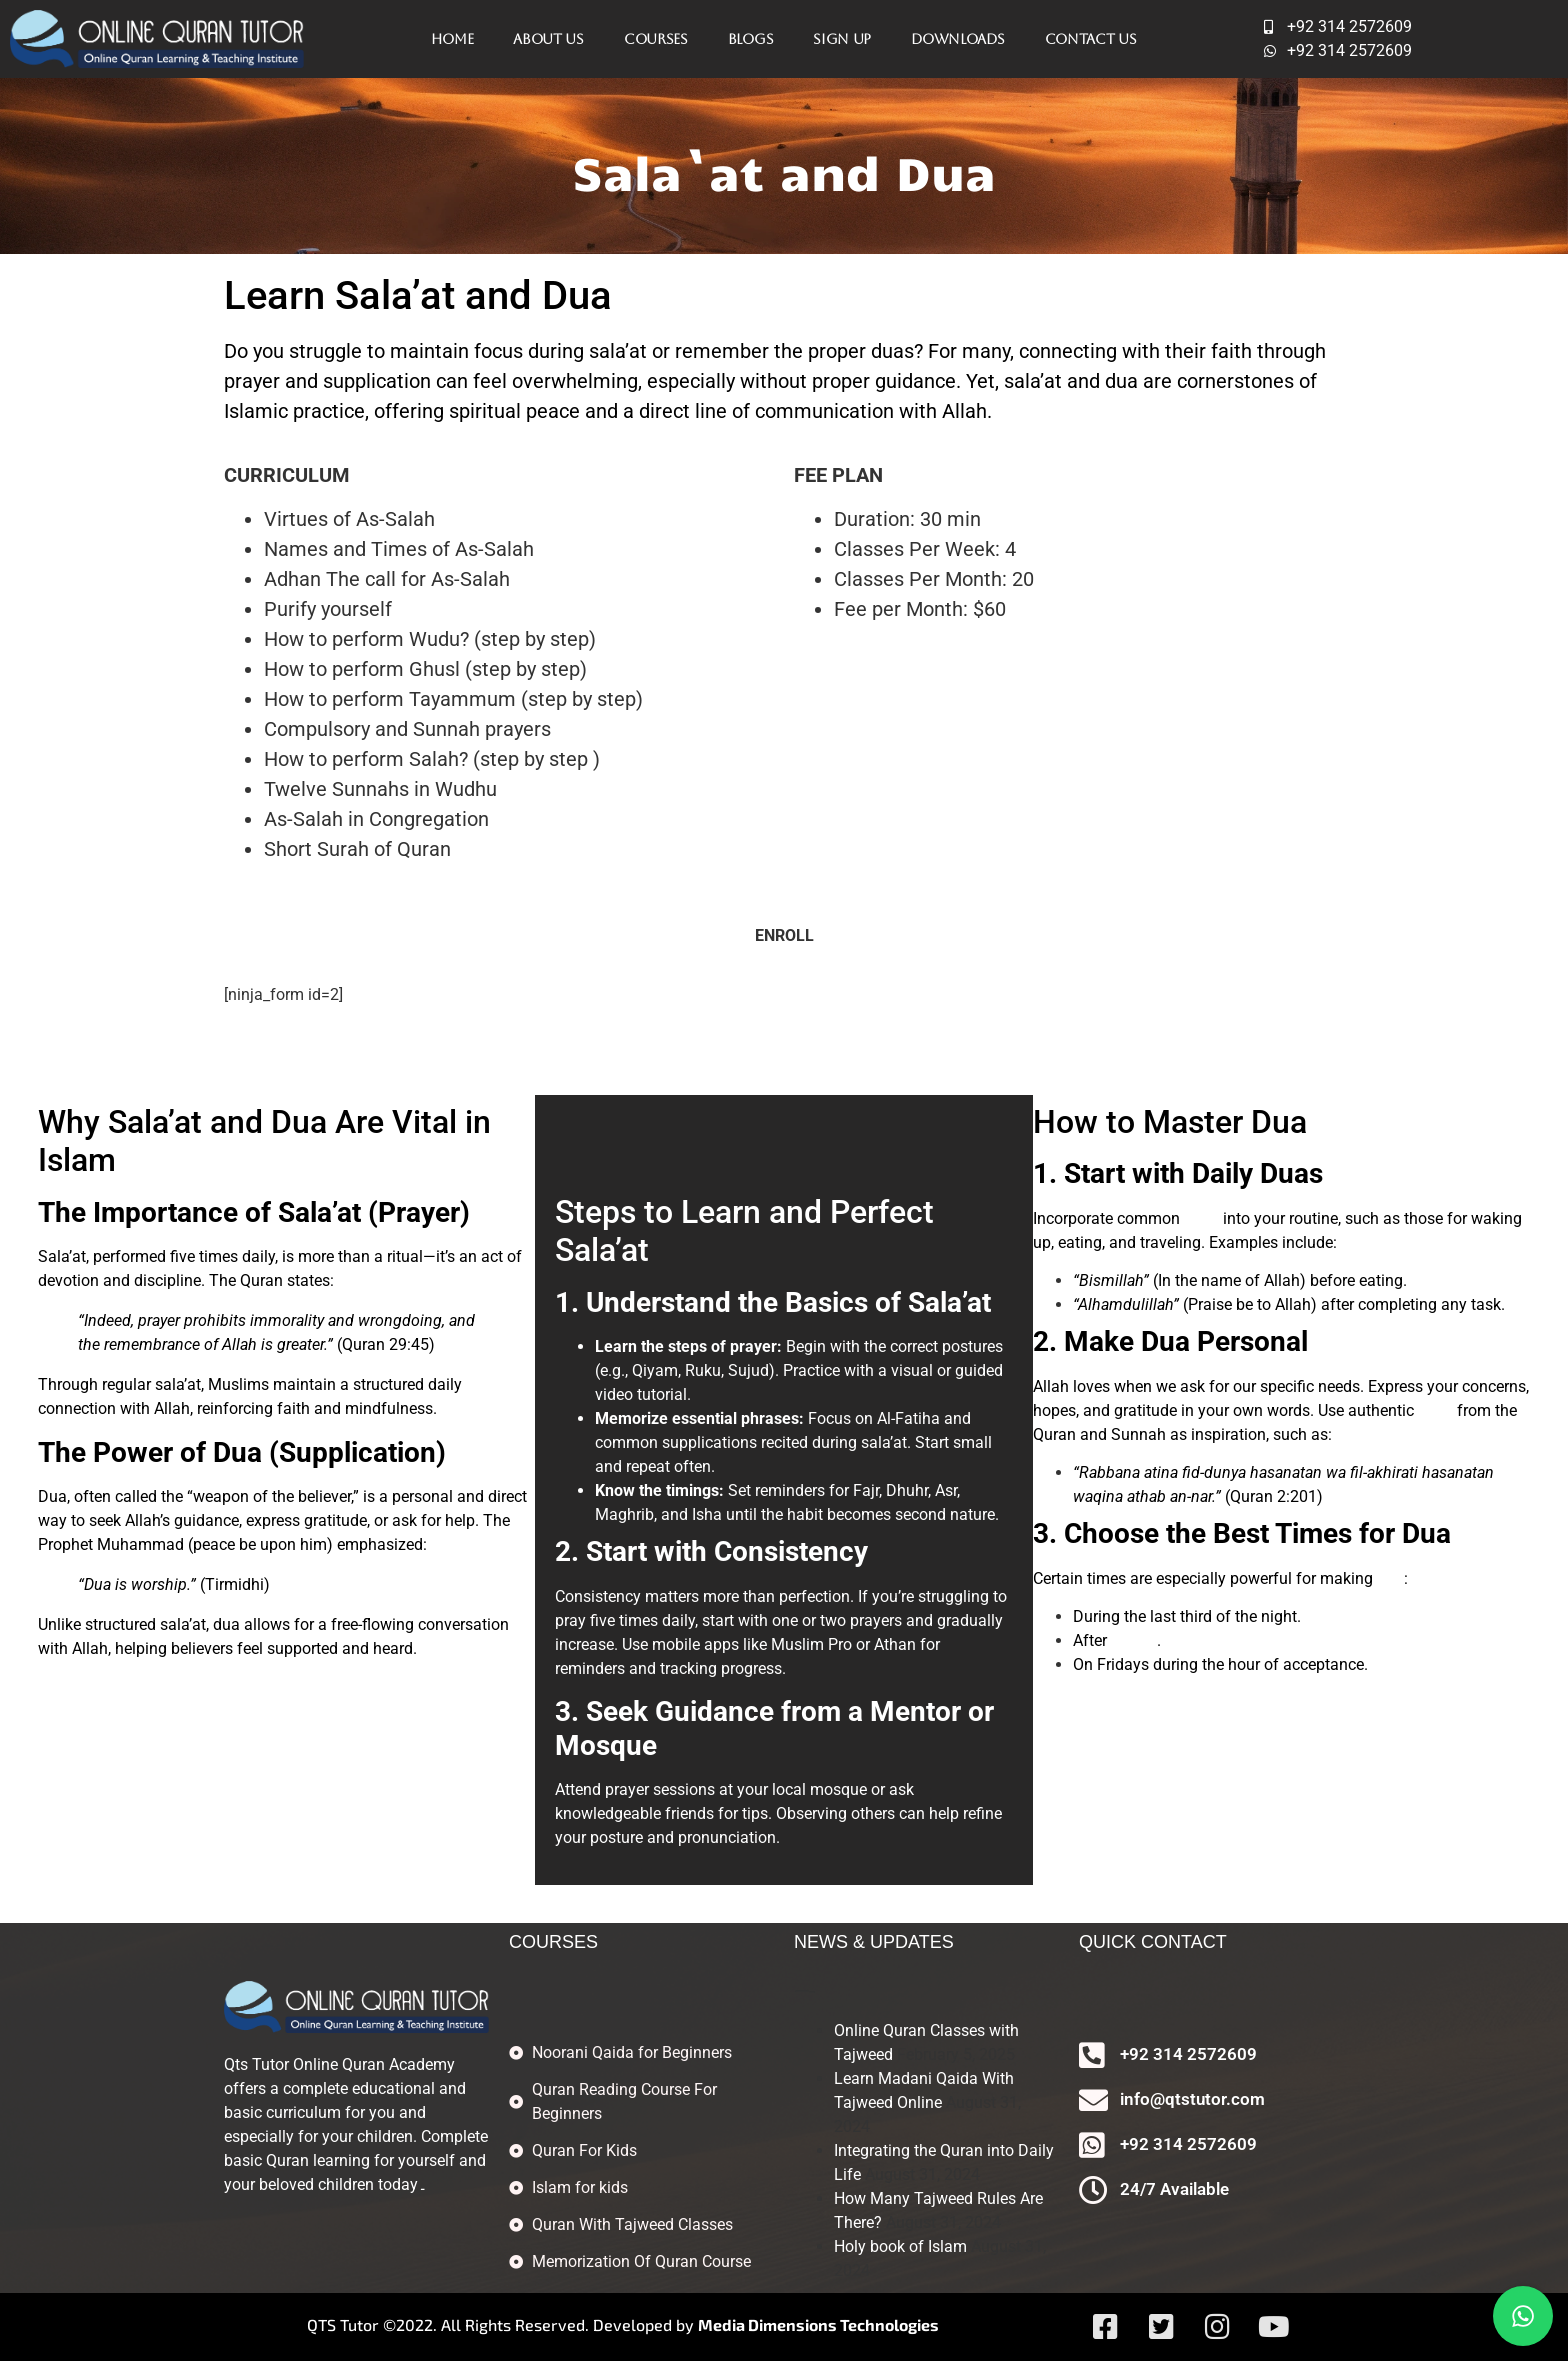 Image resolution: width=1568 pixels, height=2361 pixels. Describe the element at coordinates (548, 39) in the screenshot. I see `About Us` at that location.